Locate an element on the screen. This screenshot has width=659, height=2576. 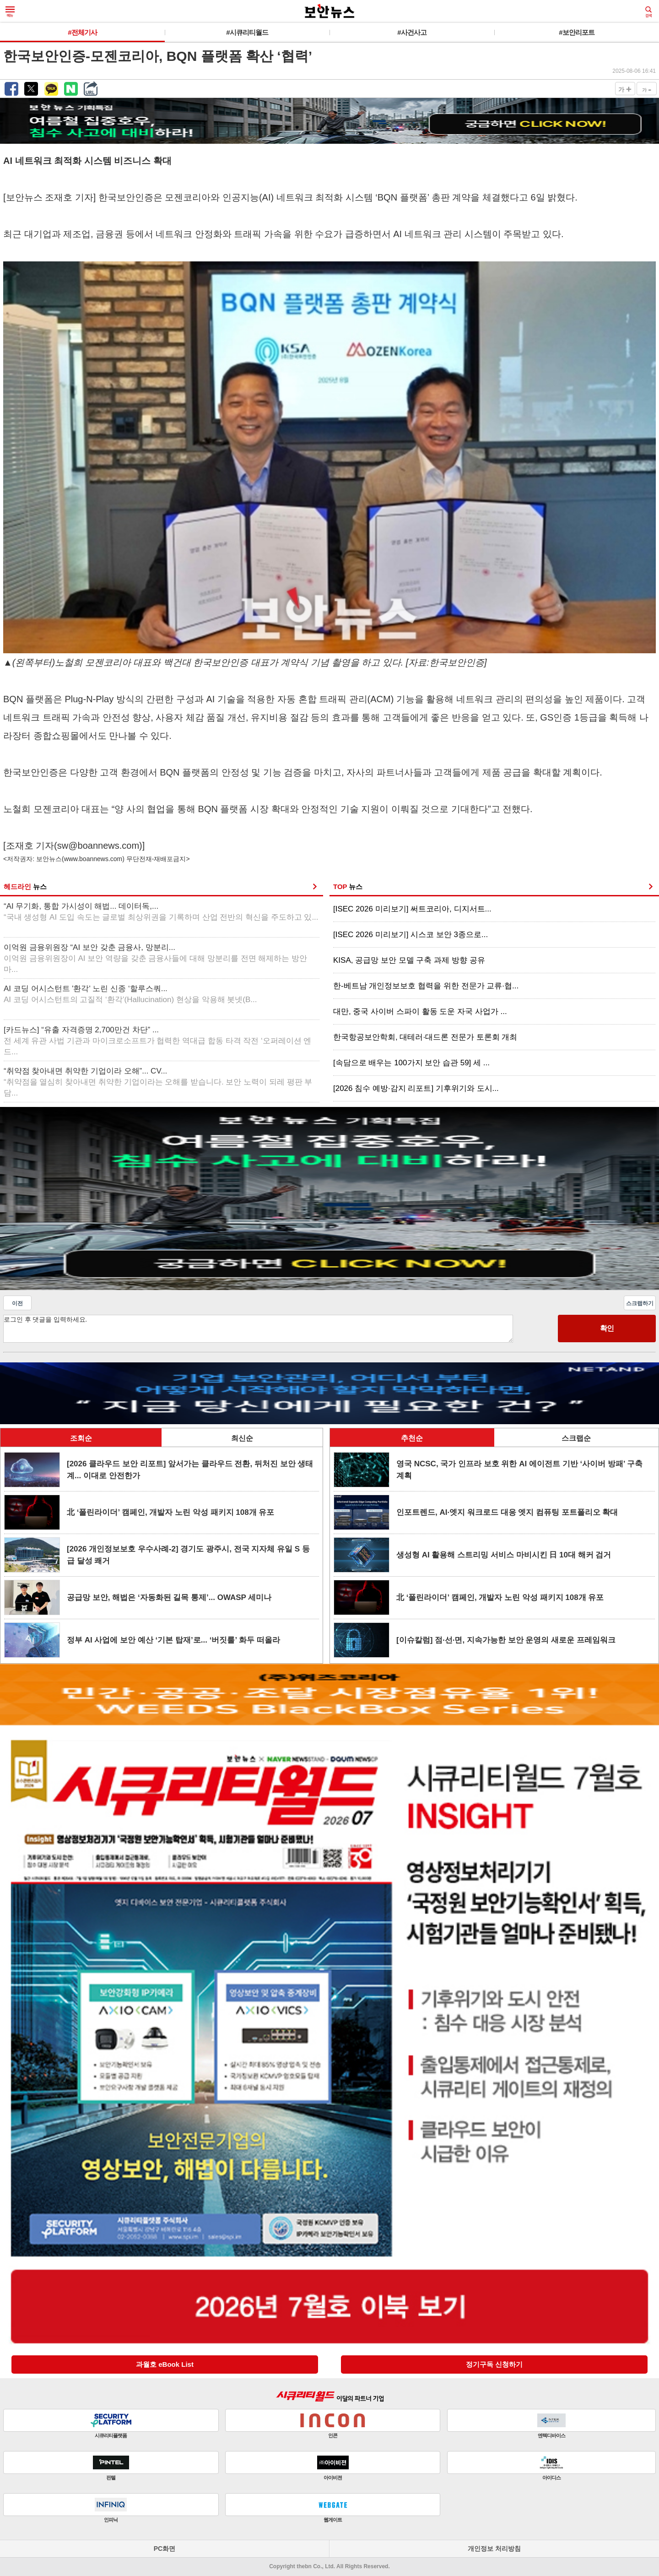
sw@boannews.com is located at coordinates (98, 846).